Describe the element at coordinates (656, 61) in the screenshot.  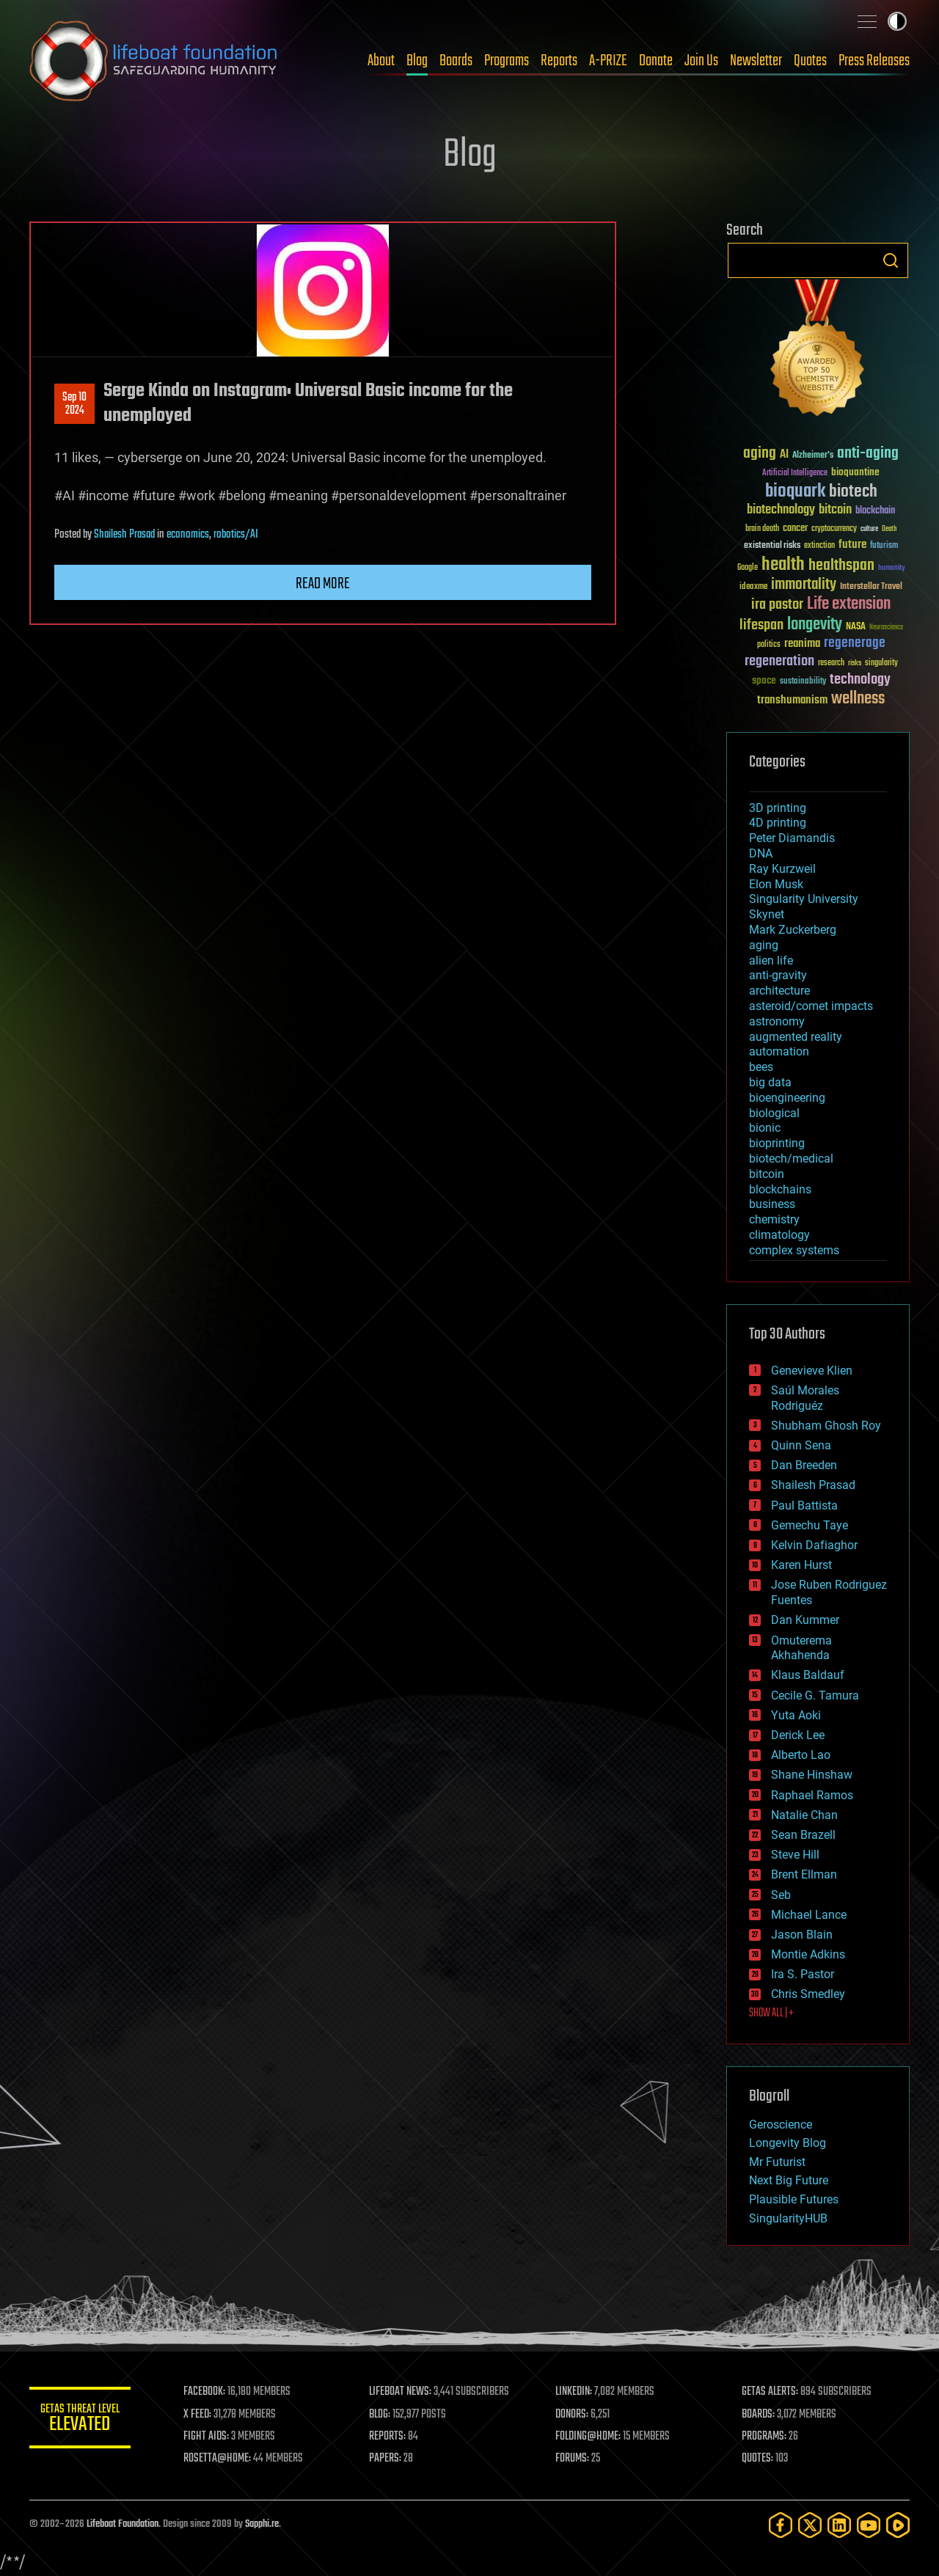
I see `Donate` at that location.